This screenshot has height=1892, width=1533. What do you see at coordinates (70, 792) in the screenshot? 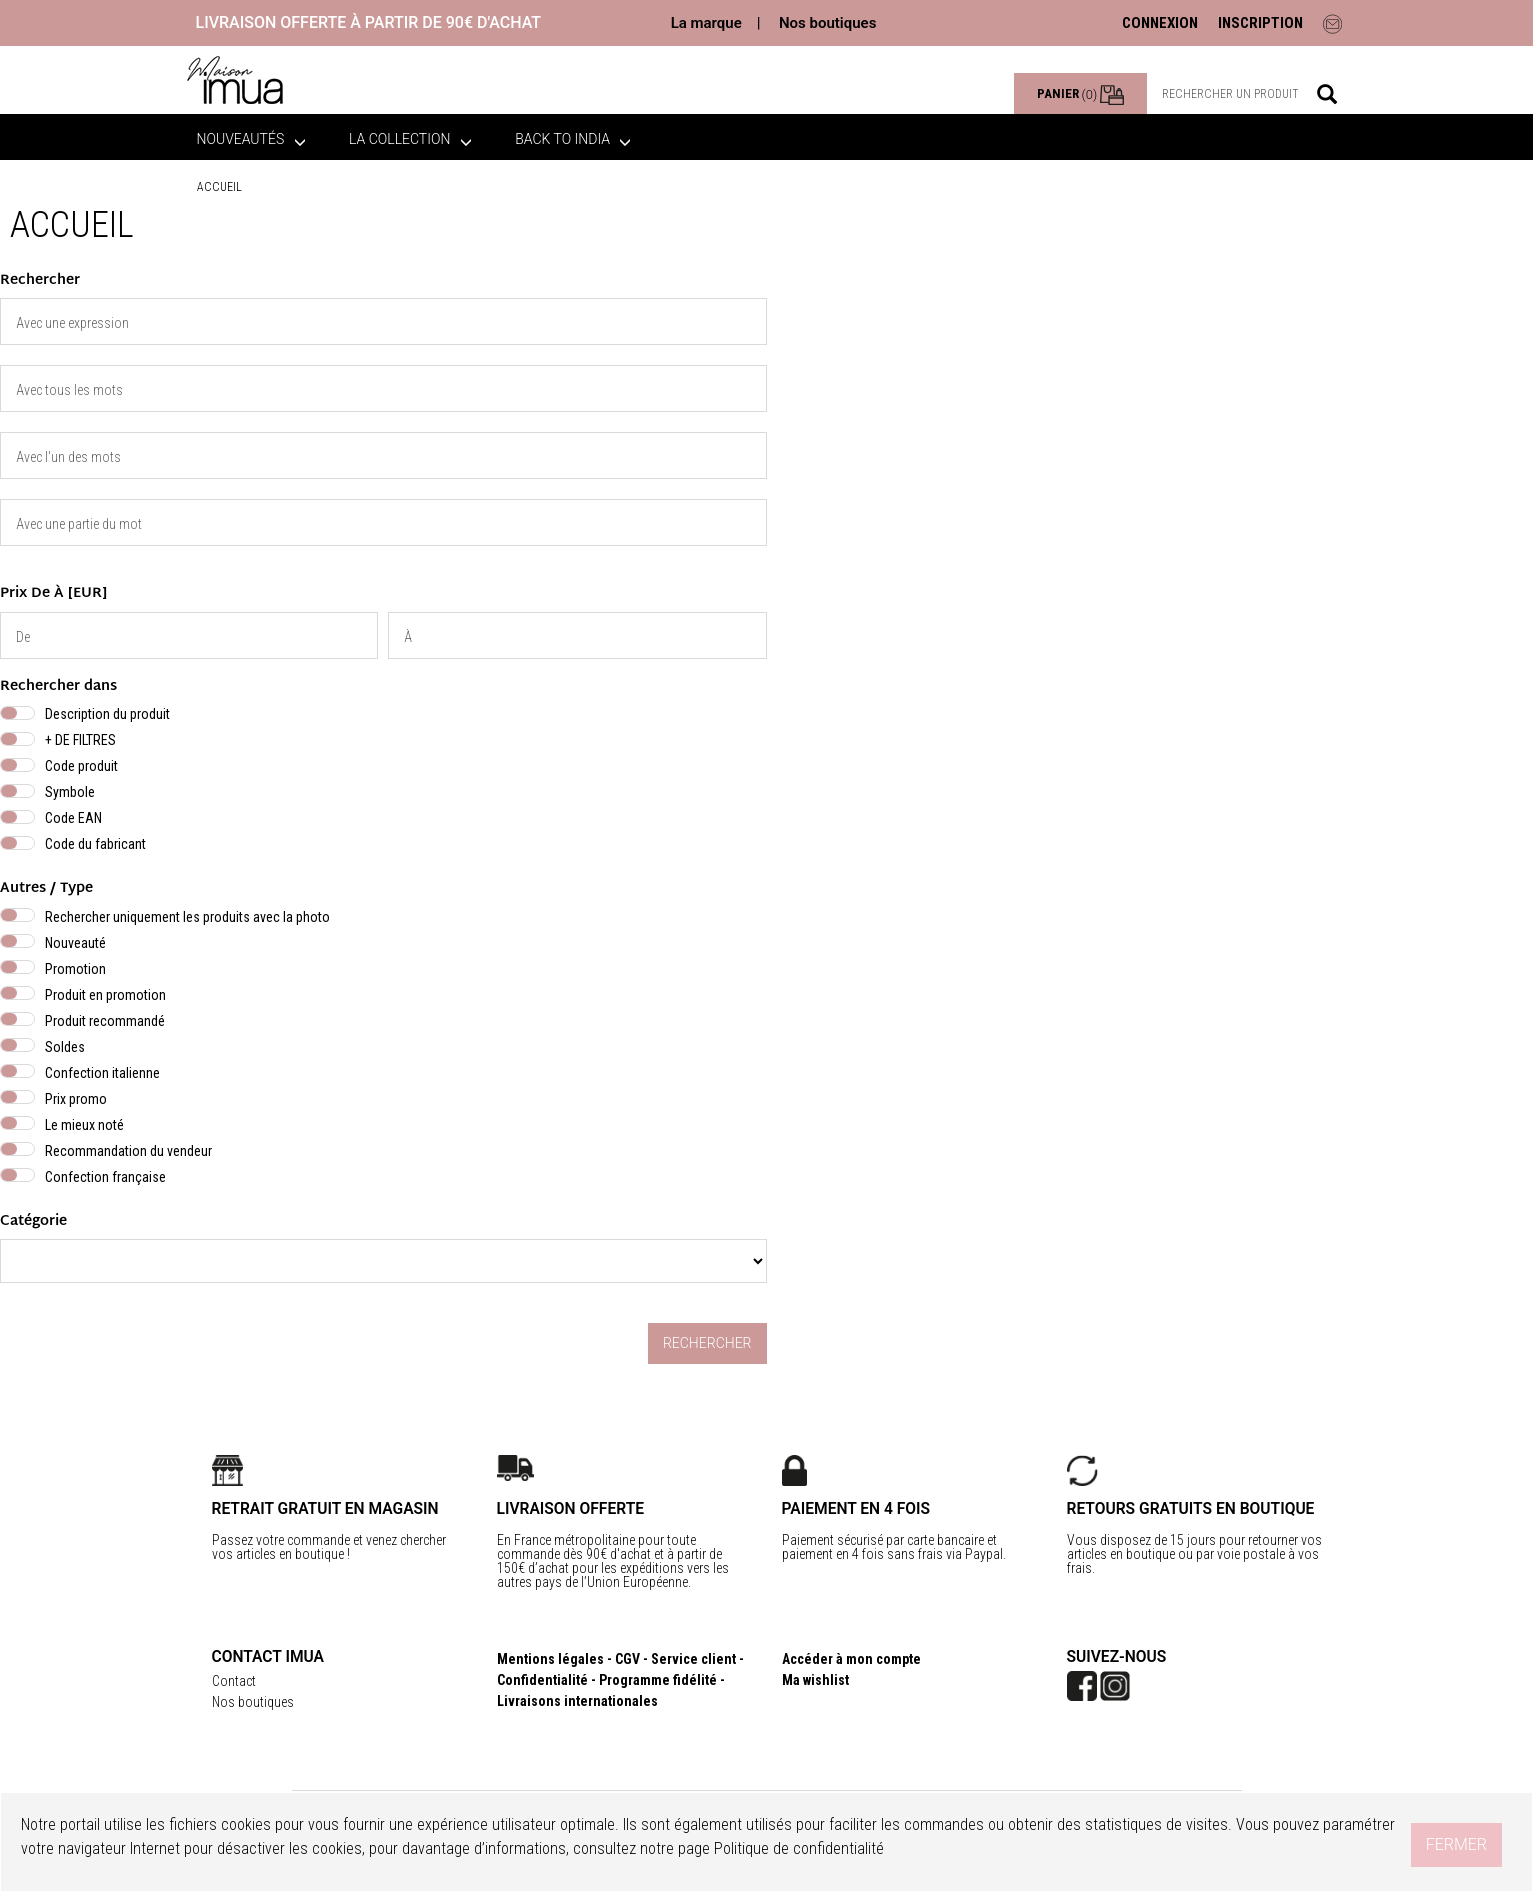
I see `Symbole` at bounding box center [70, 792].